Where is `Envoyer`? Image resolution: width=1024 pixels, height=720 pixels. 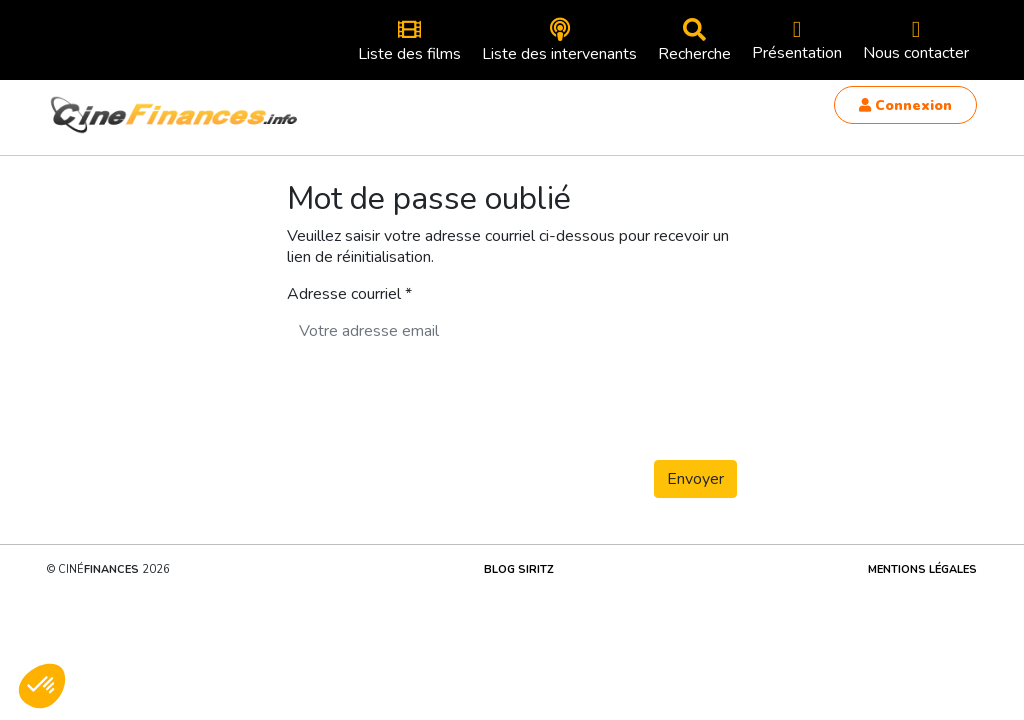
Envoyer is located at coordinates (695, 479).